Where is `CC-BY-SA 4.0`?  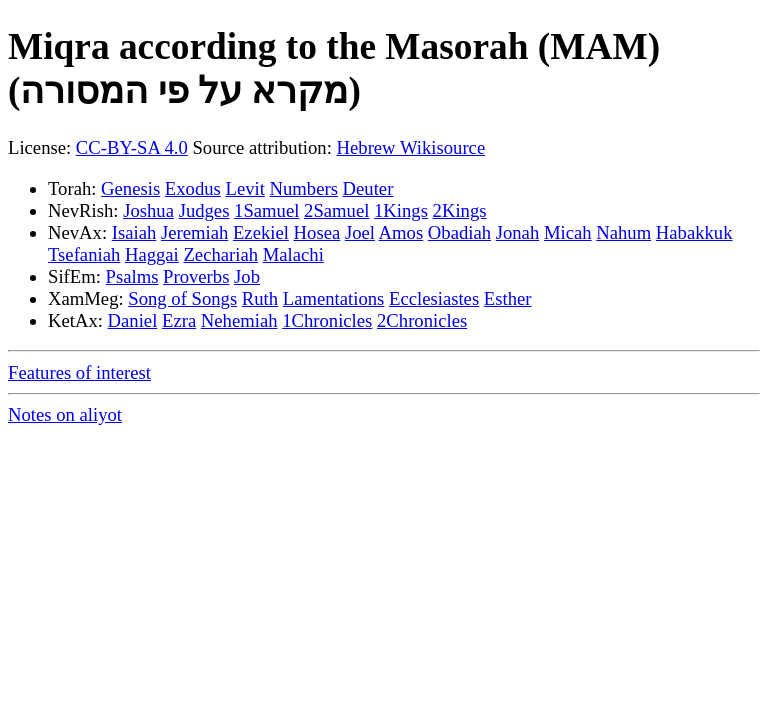 CC-BY-SA 4.0 is located at coordinates (132, 147).